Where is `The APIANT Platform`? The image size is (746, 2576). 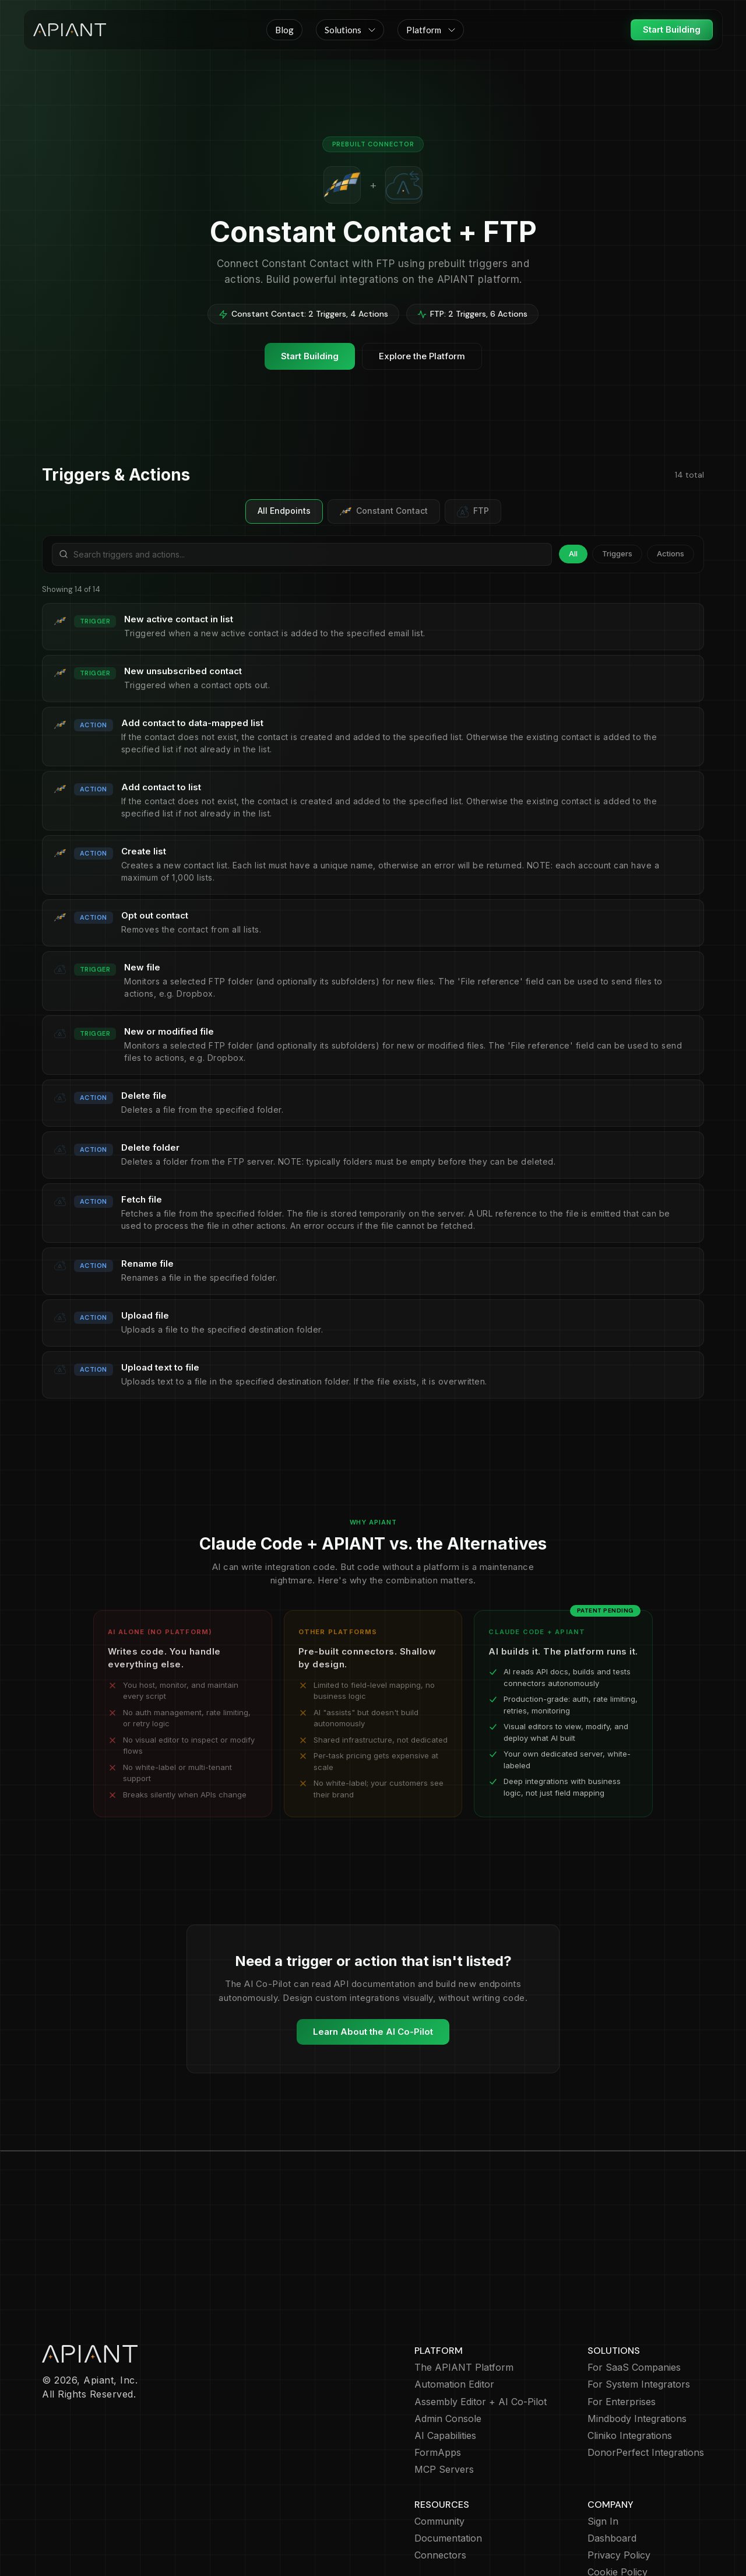 The APIANT Platform is located at coordinates (463, 2299).